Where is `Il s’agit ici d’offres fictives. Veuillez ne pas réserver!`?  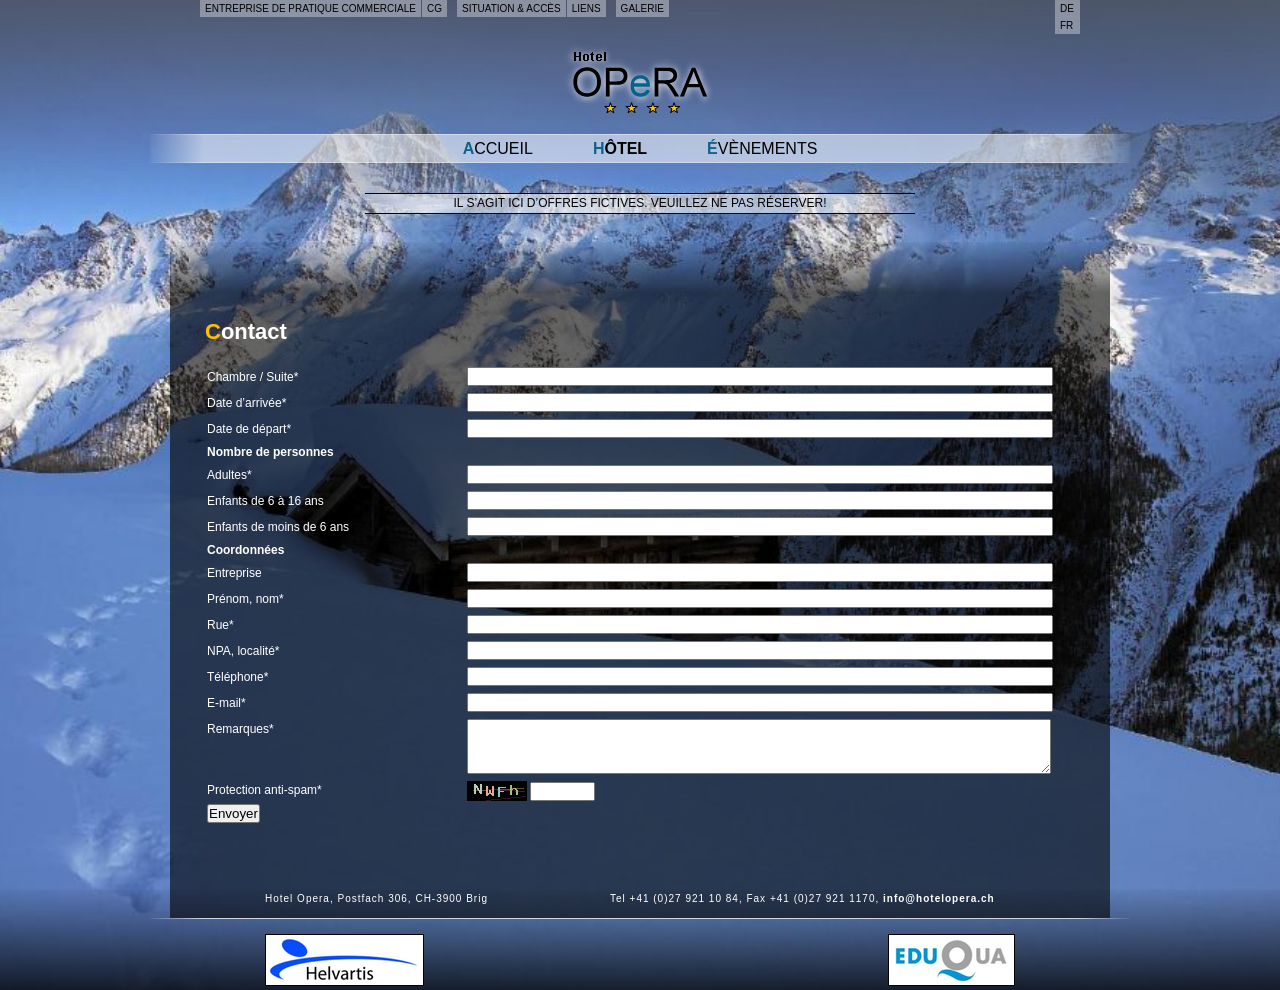 Il s’agit ici d’offres fictives. Veuillez ne pas réserver! is located at coordinates (640, 203).